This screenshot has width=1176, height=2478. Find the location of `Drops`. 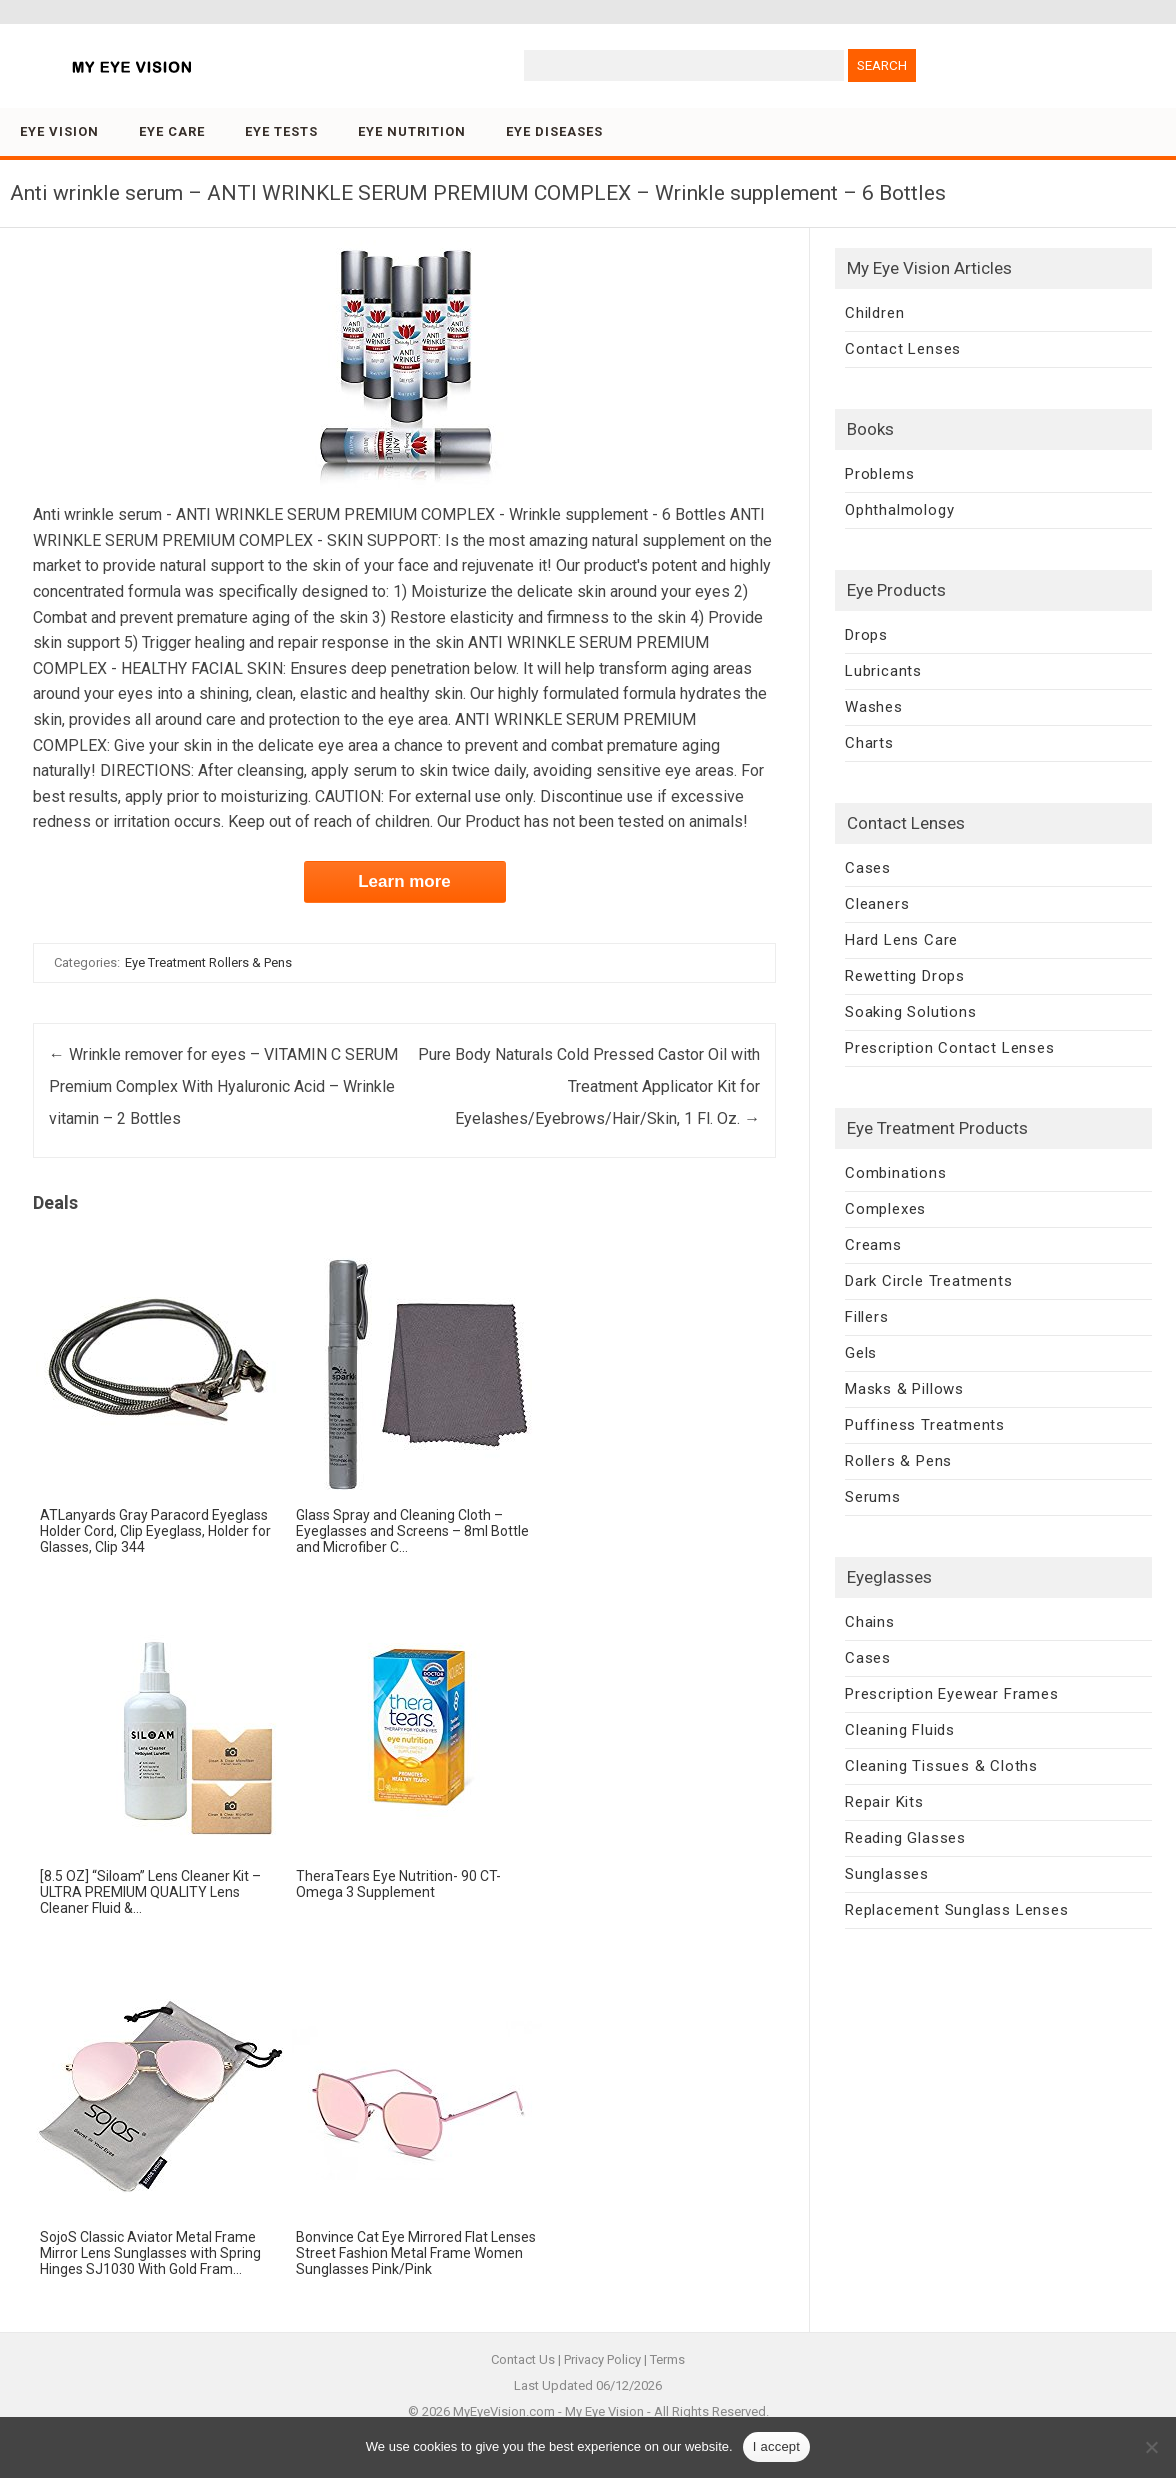

Drops is located at coordinates (866, 635).